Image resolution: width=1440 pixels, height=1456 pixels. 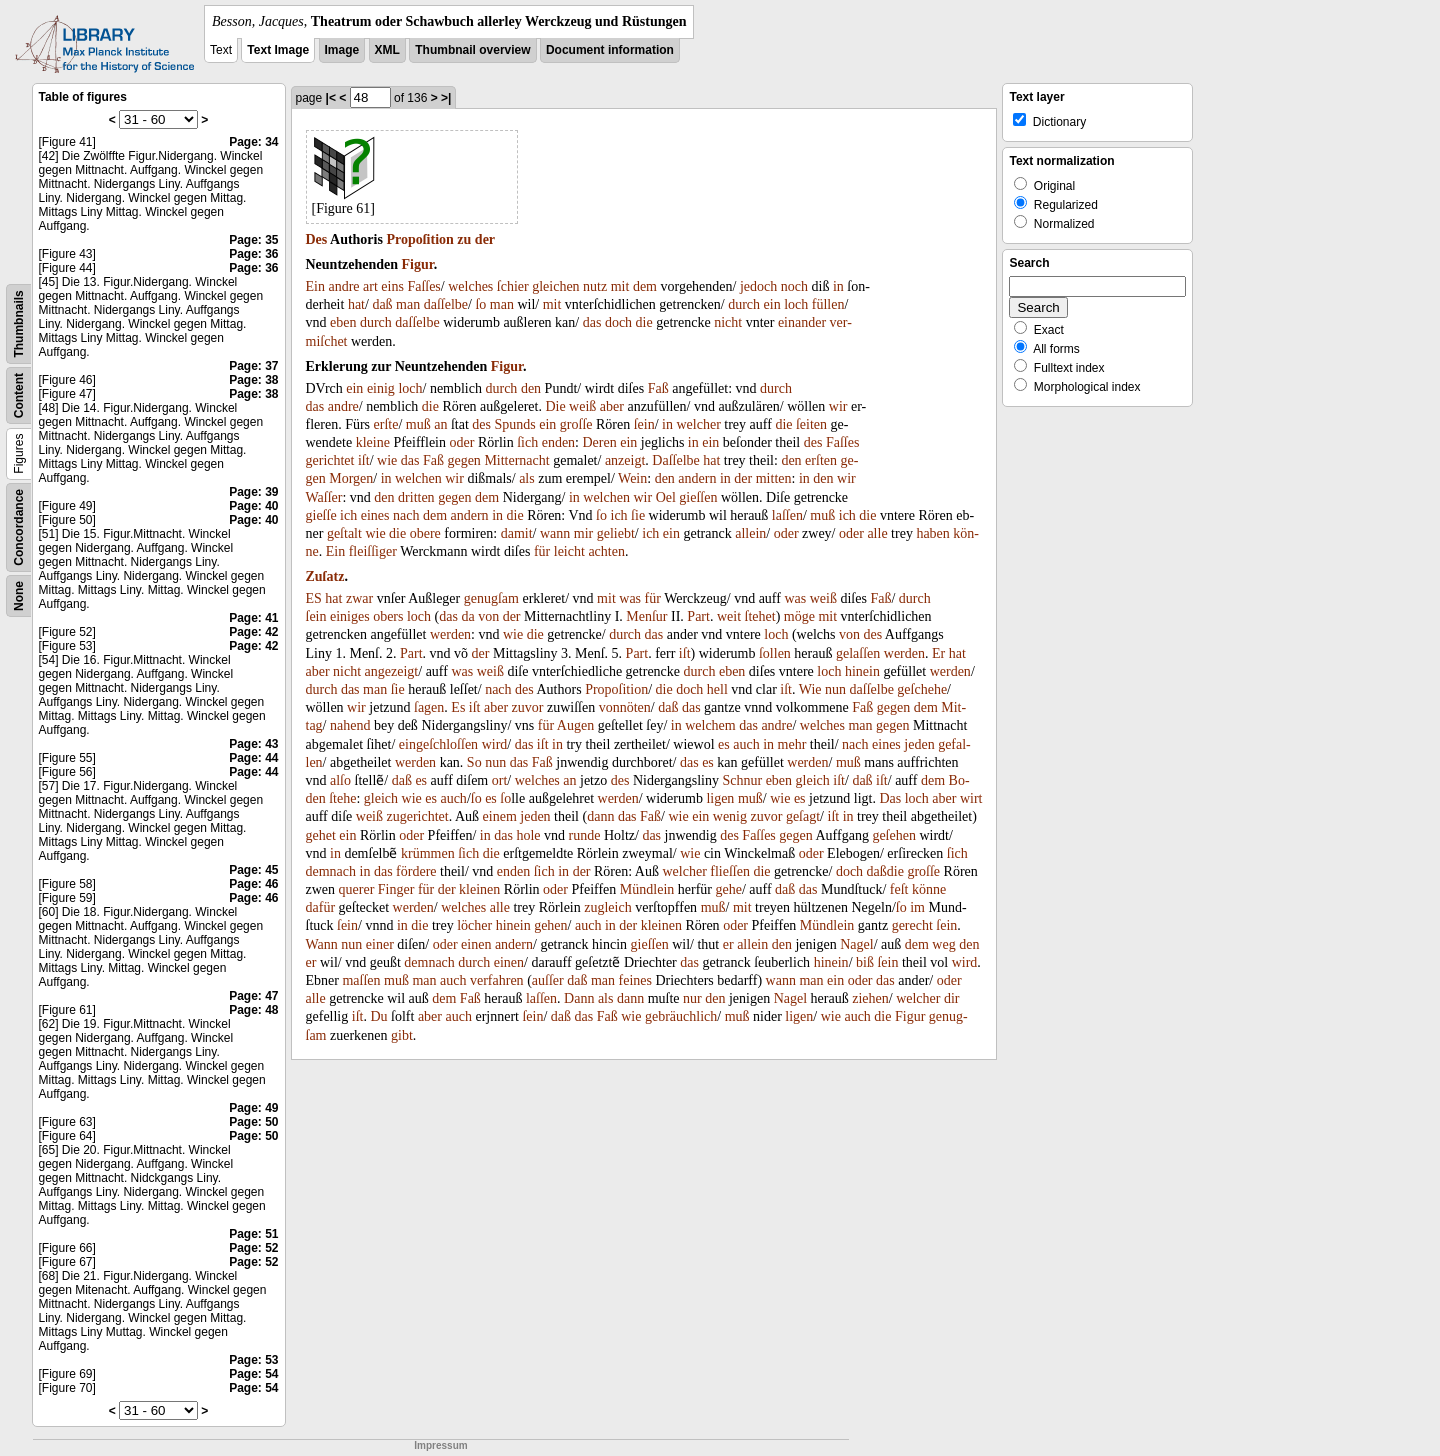 What do you see at coordinates (796, 304) in the screenshot?
I see `loch` at bounding box center [796, 304].